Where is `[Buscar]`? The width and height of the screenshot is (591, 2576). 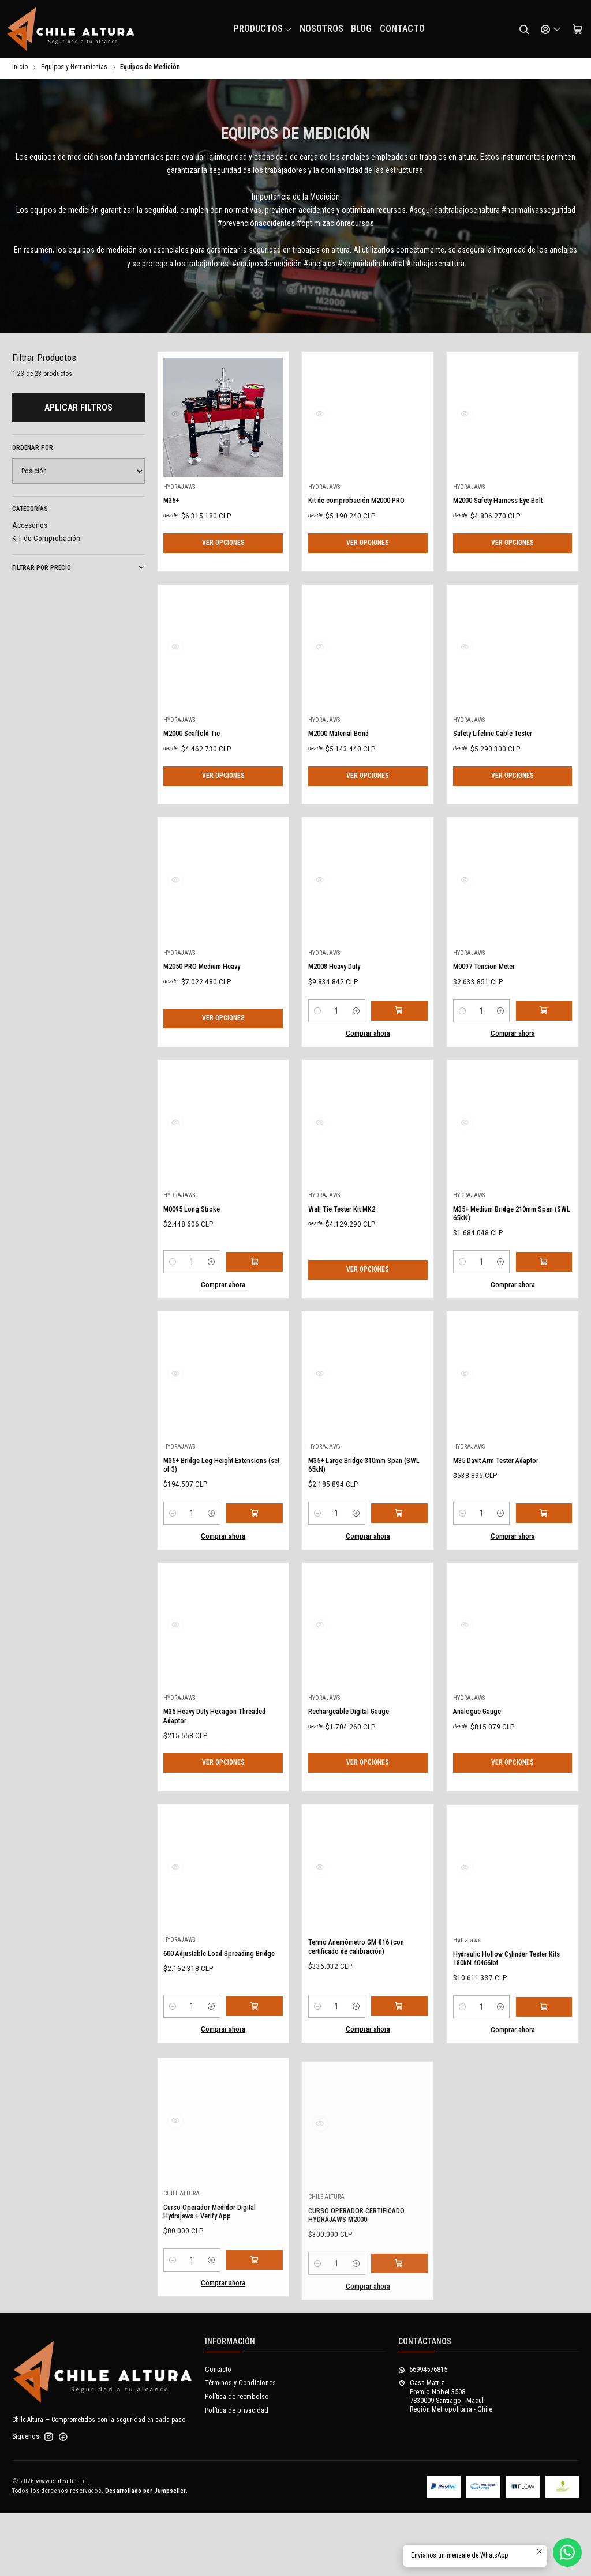
[Buscar] is located at coordinates (524, 29).